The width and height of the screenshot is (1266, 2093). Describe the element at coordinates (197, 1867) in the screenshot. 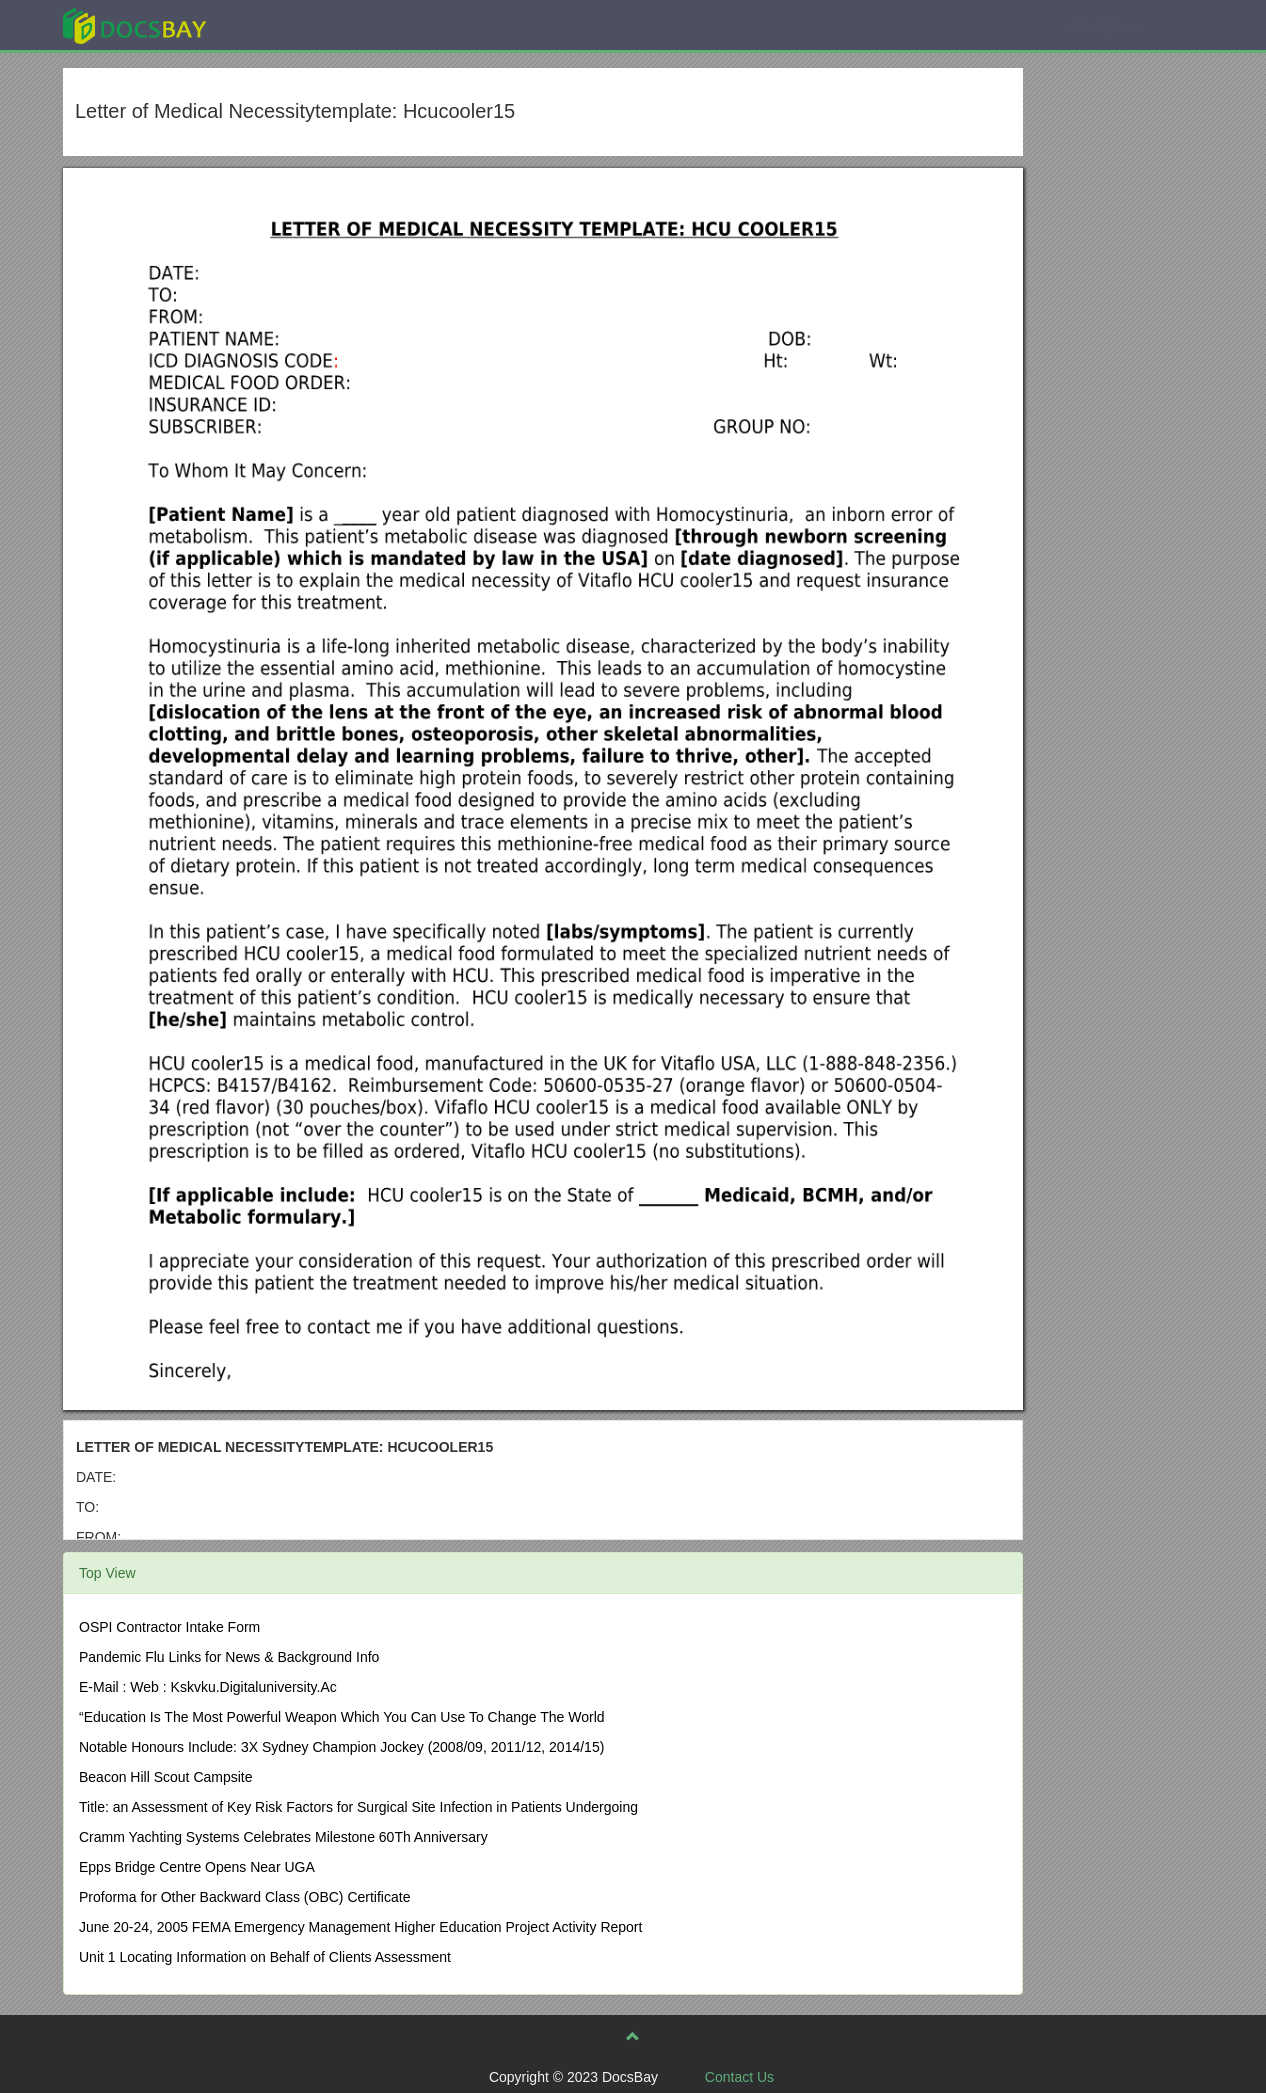

I see `Epps Bridge Centre Opens Near UGA` at that location.